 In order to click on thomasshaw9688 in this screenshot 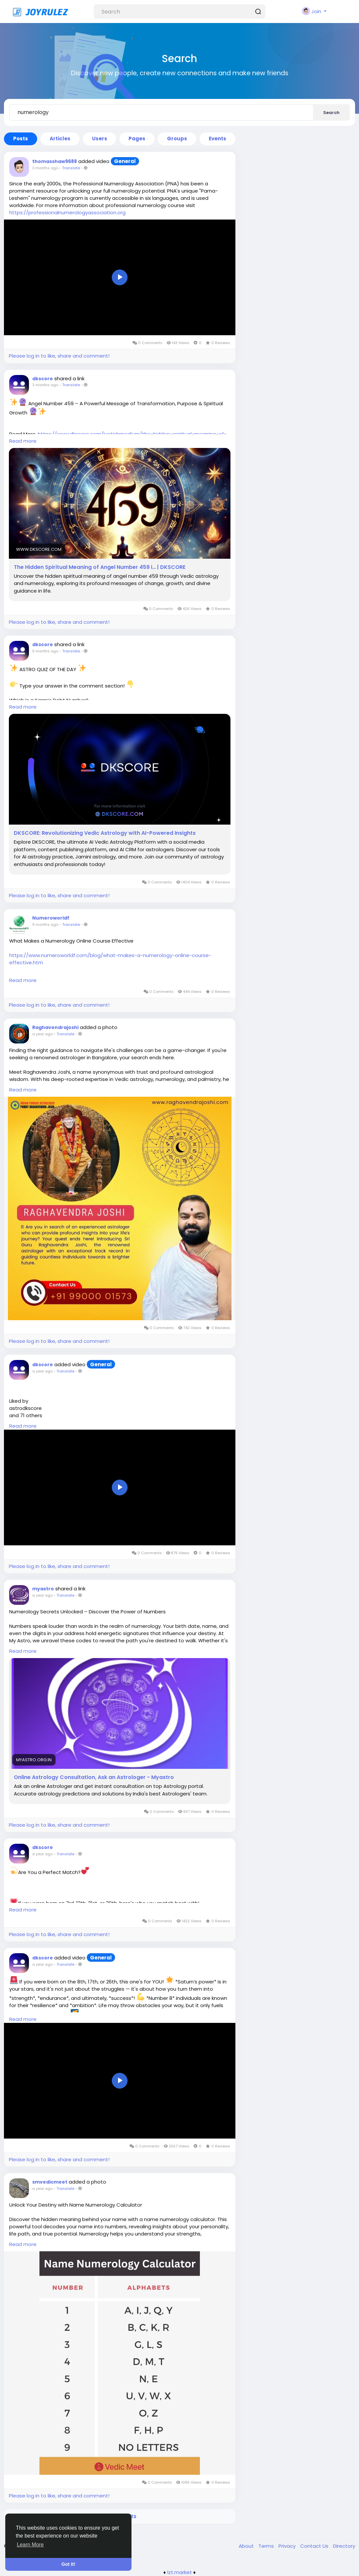, I will do `click(54, 161)`.